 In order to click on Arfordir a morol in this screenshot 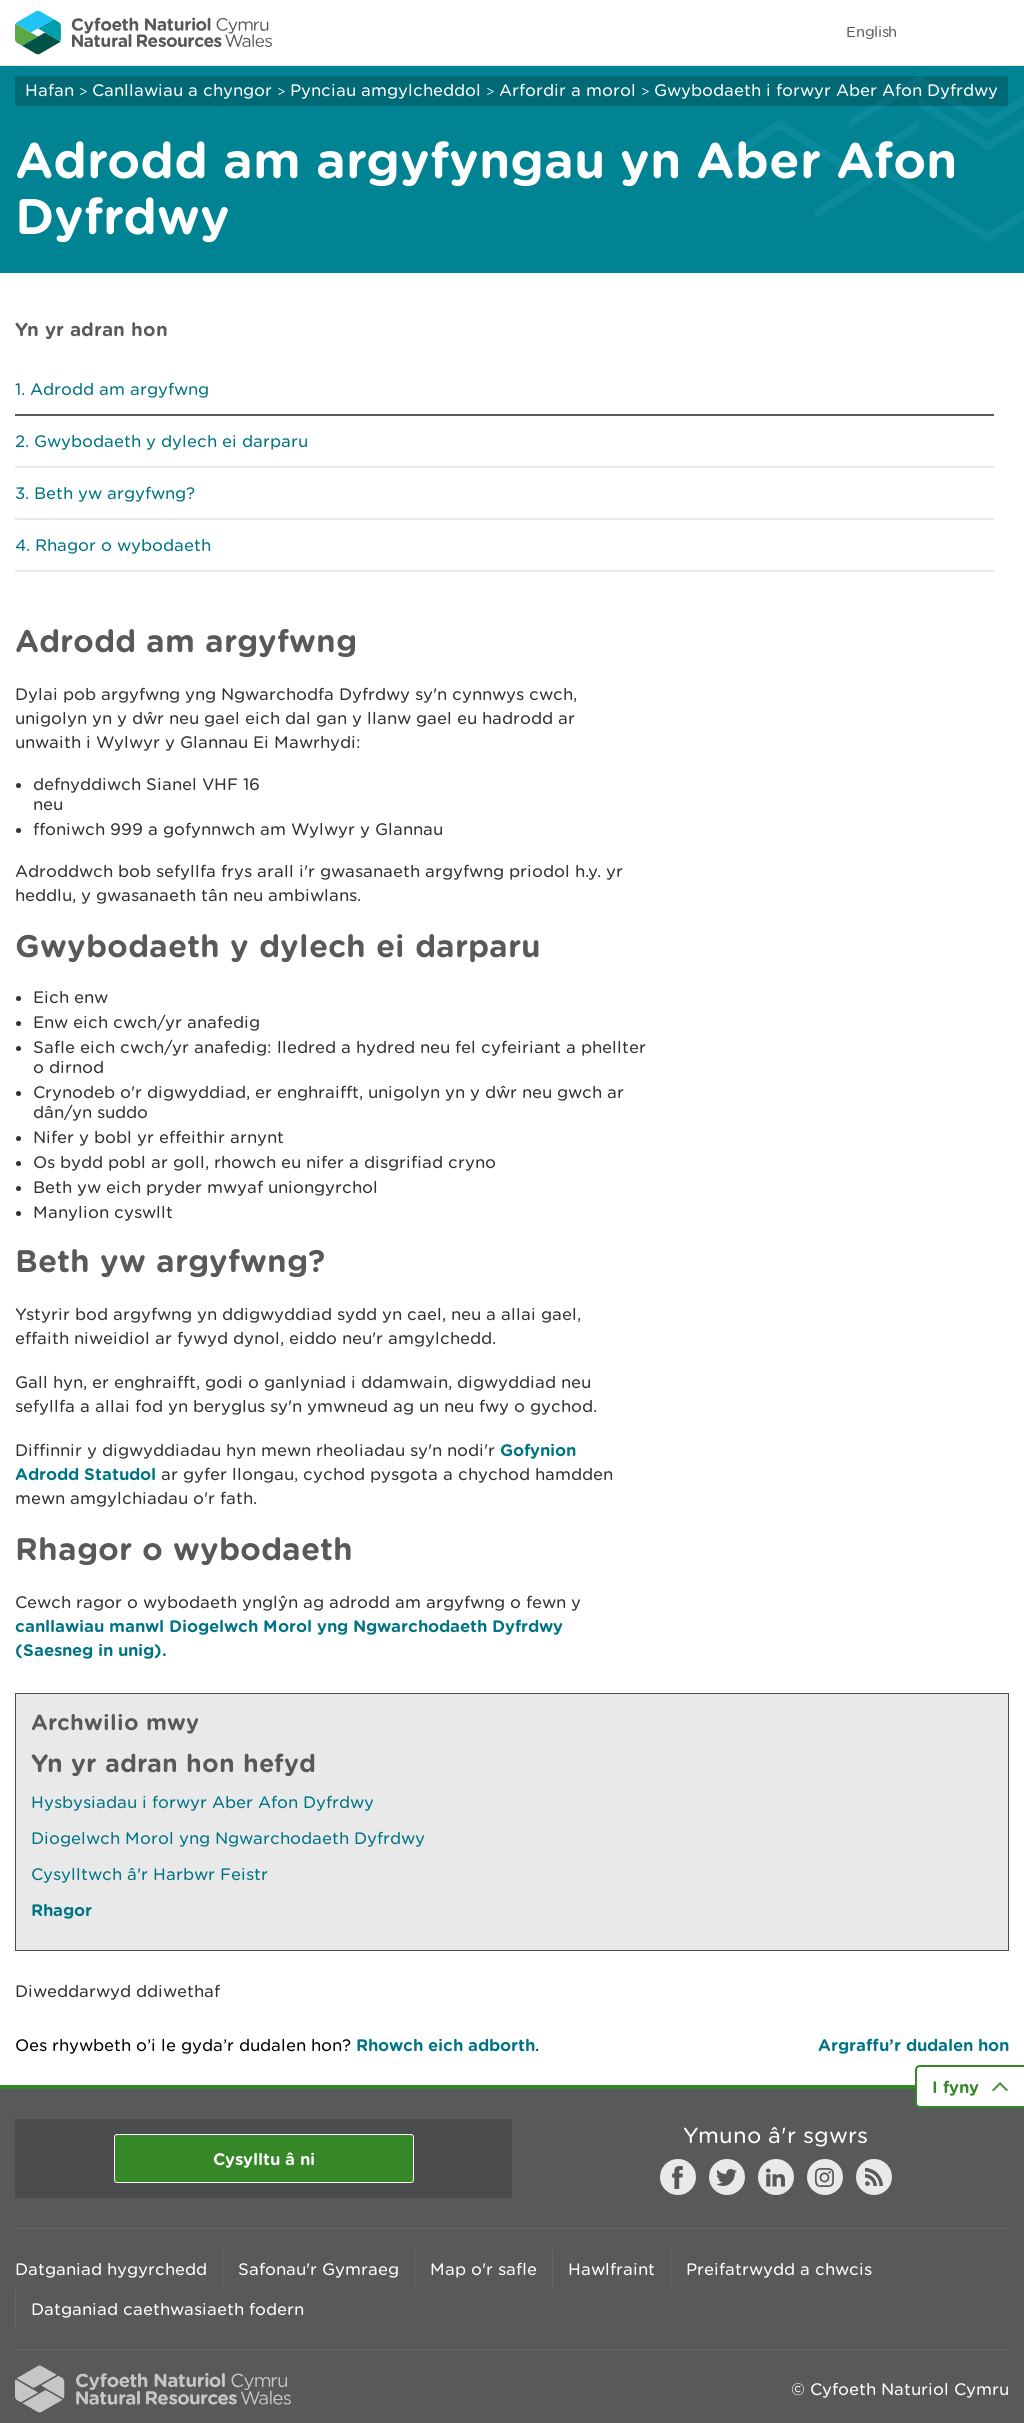, I will do `click(567, 90)`.